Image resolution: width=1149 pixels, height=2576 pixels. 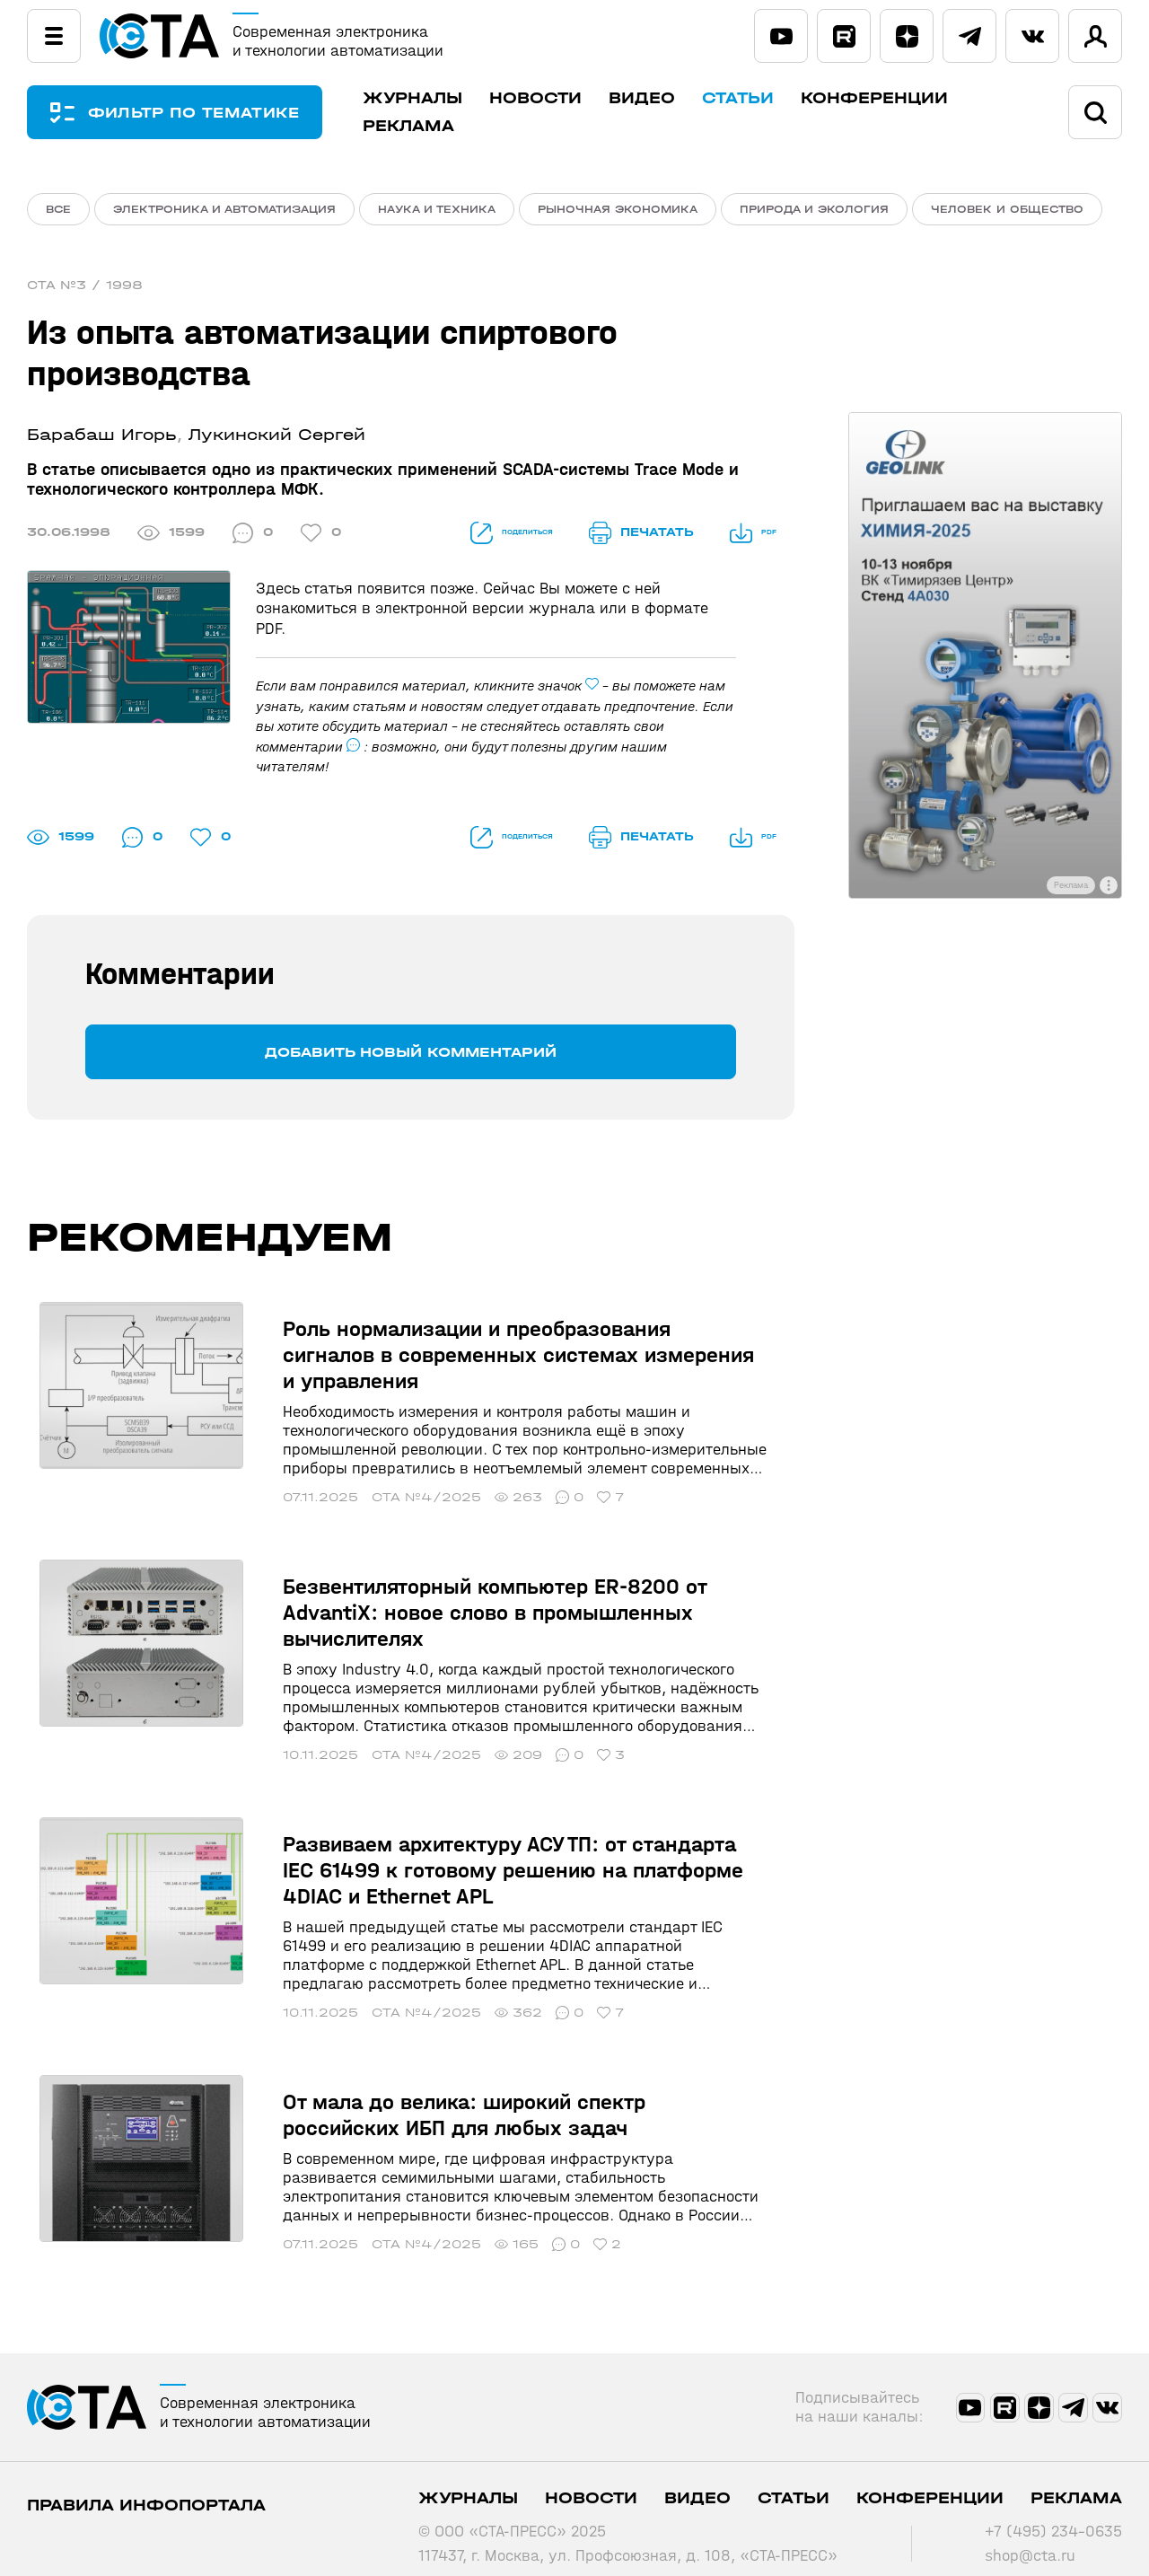 What do you see at coordinates (473, 537) in the screenshot?
I see `поделиться` at bounding box center [473, 537].